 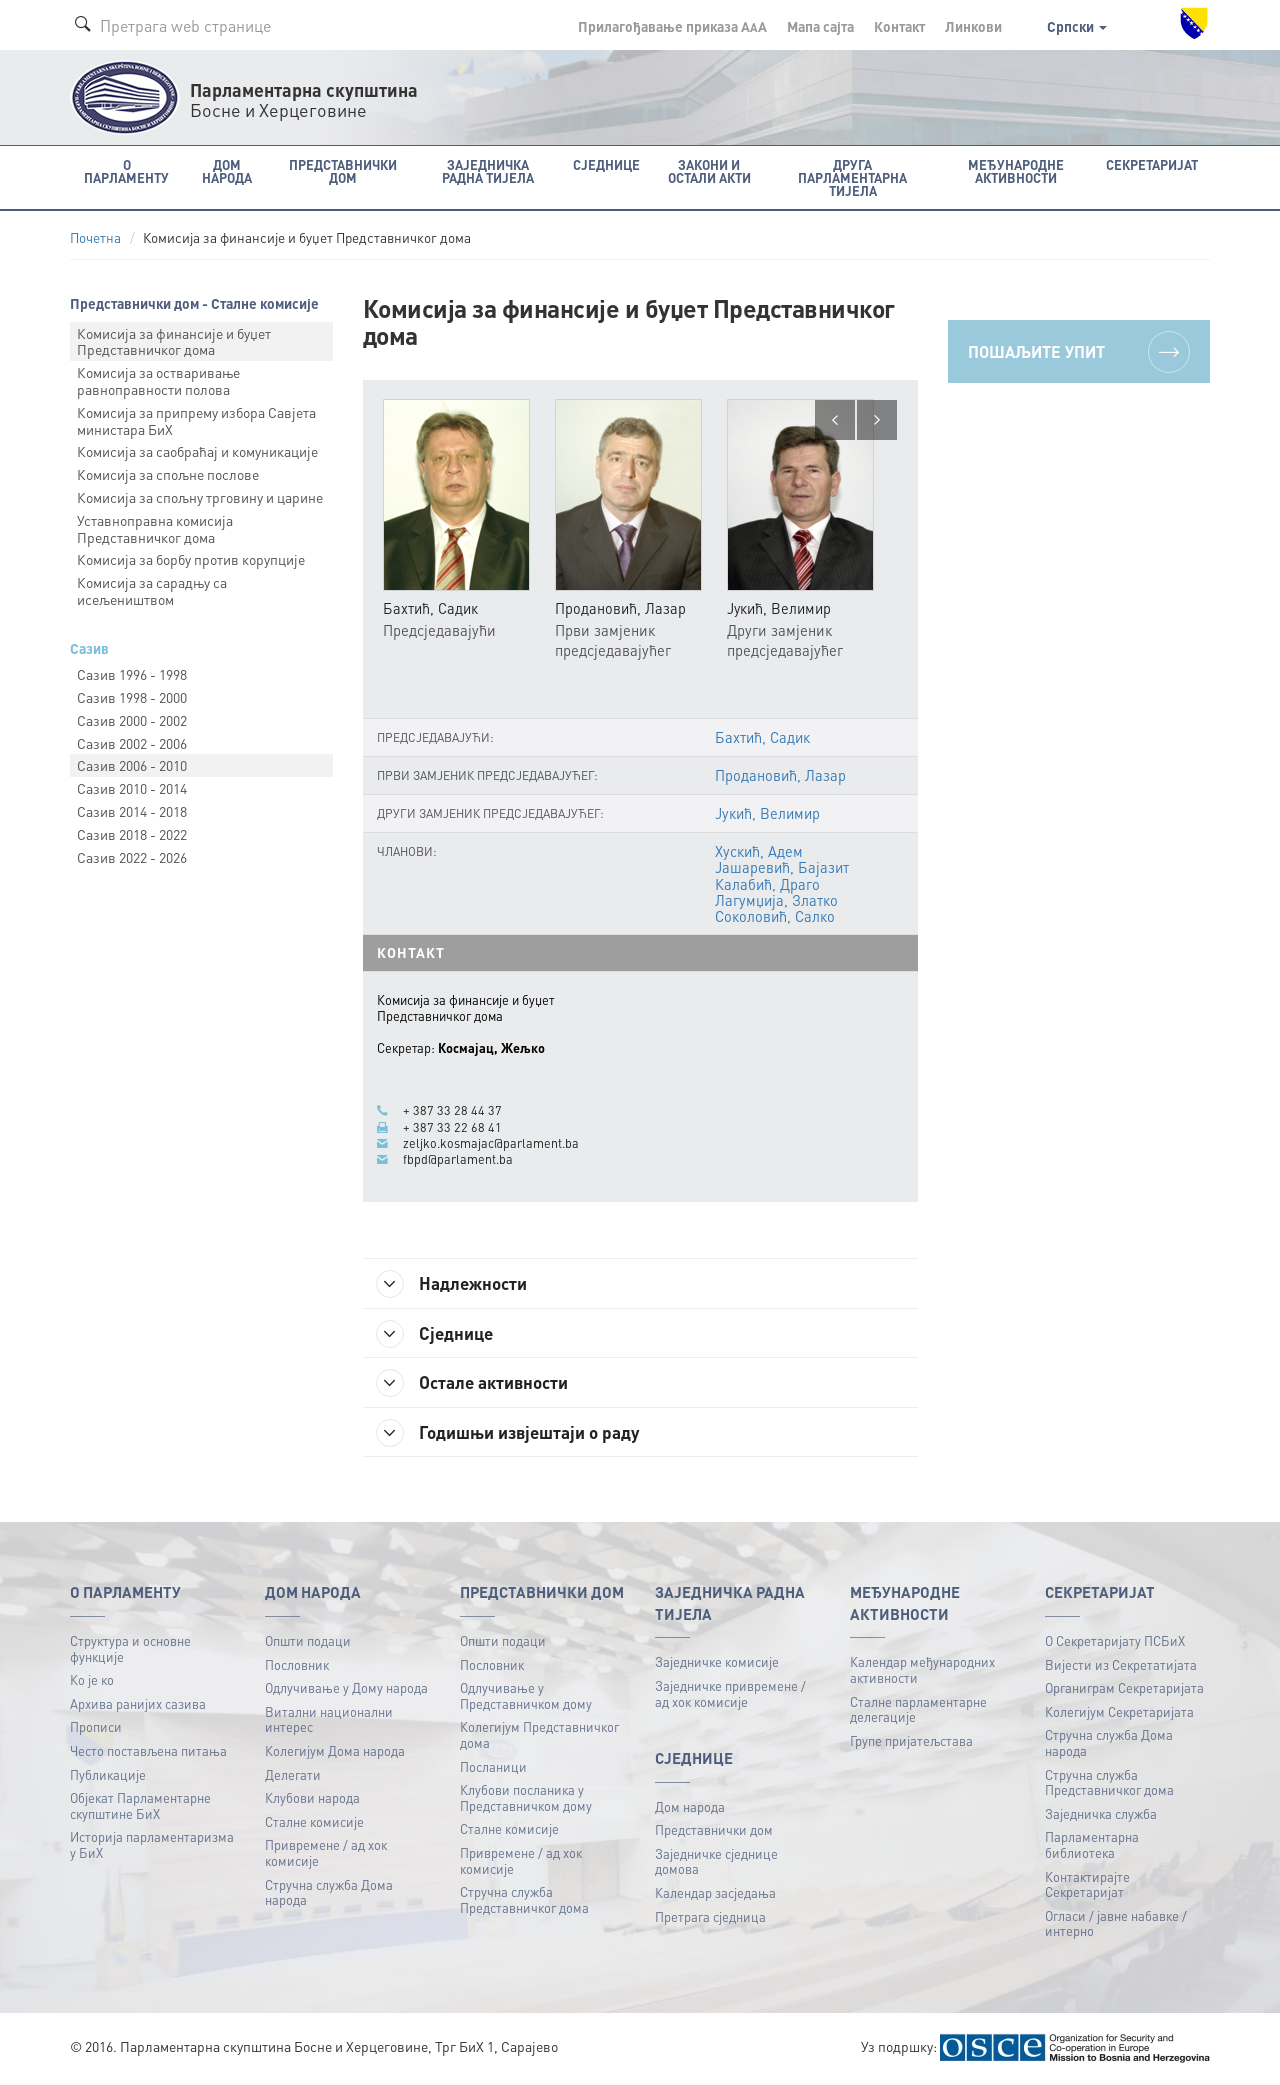 I want to click on Вијести из Секретатијата, so click(x=1121, y=1666).